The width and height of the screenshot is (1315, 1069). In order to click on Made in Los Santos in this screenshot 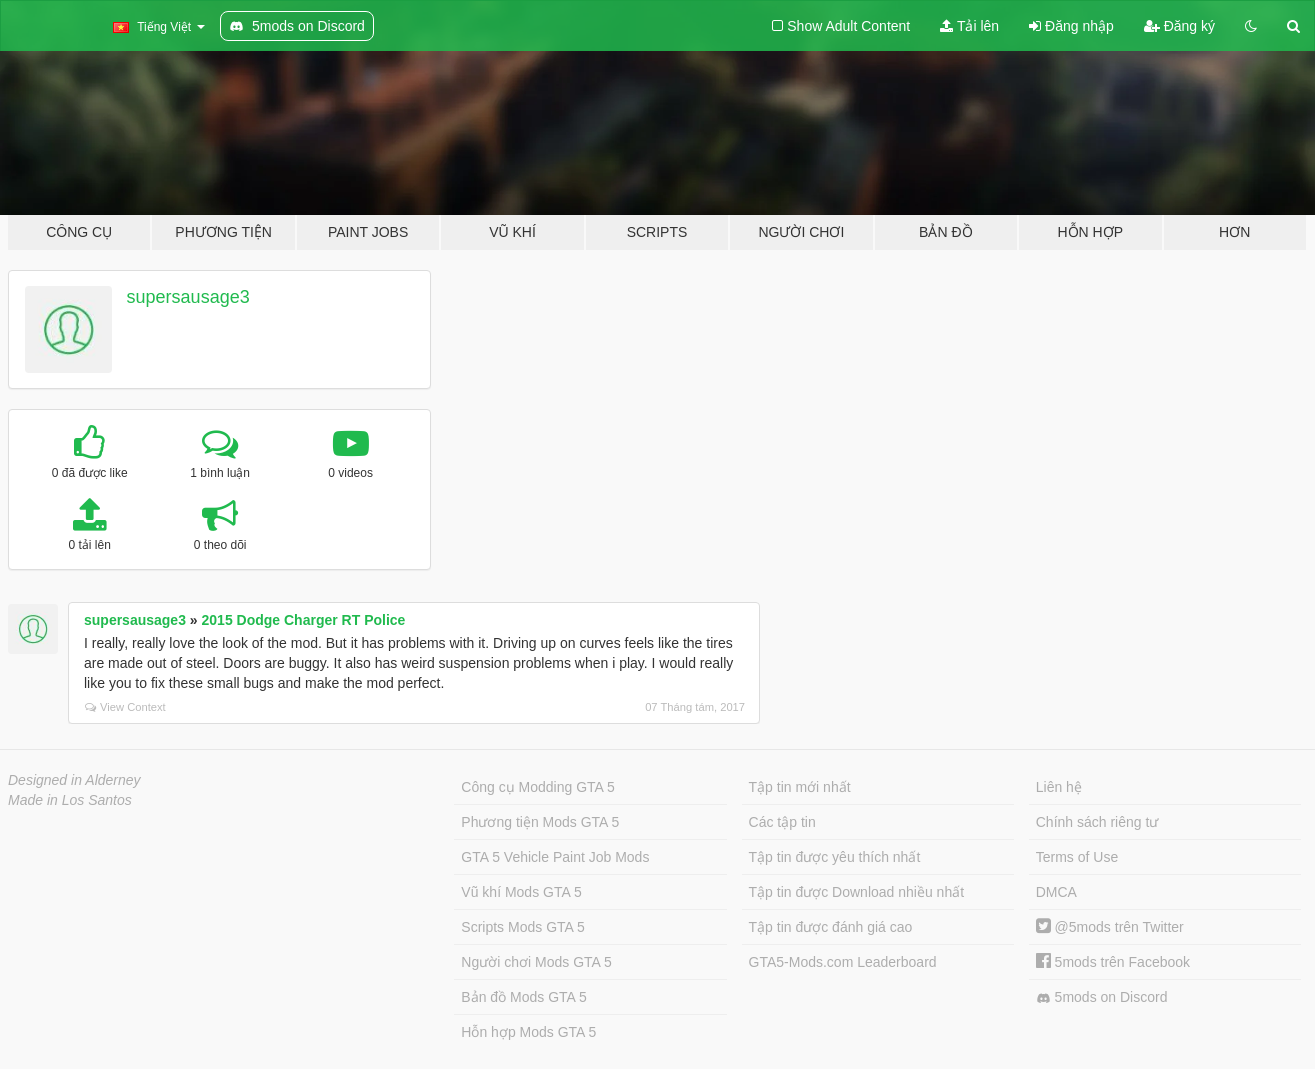, I will do `click(70, 800)`.